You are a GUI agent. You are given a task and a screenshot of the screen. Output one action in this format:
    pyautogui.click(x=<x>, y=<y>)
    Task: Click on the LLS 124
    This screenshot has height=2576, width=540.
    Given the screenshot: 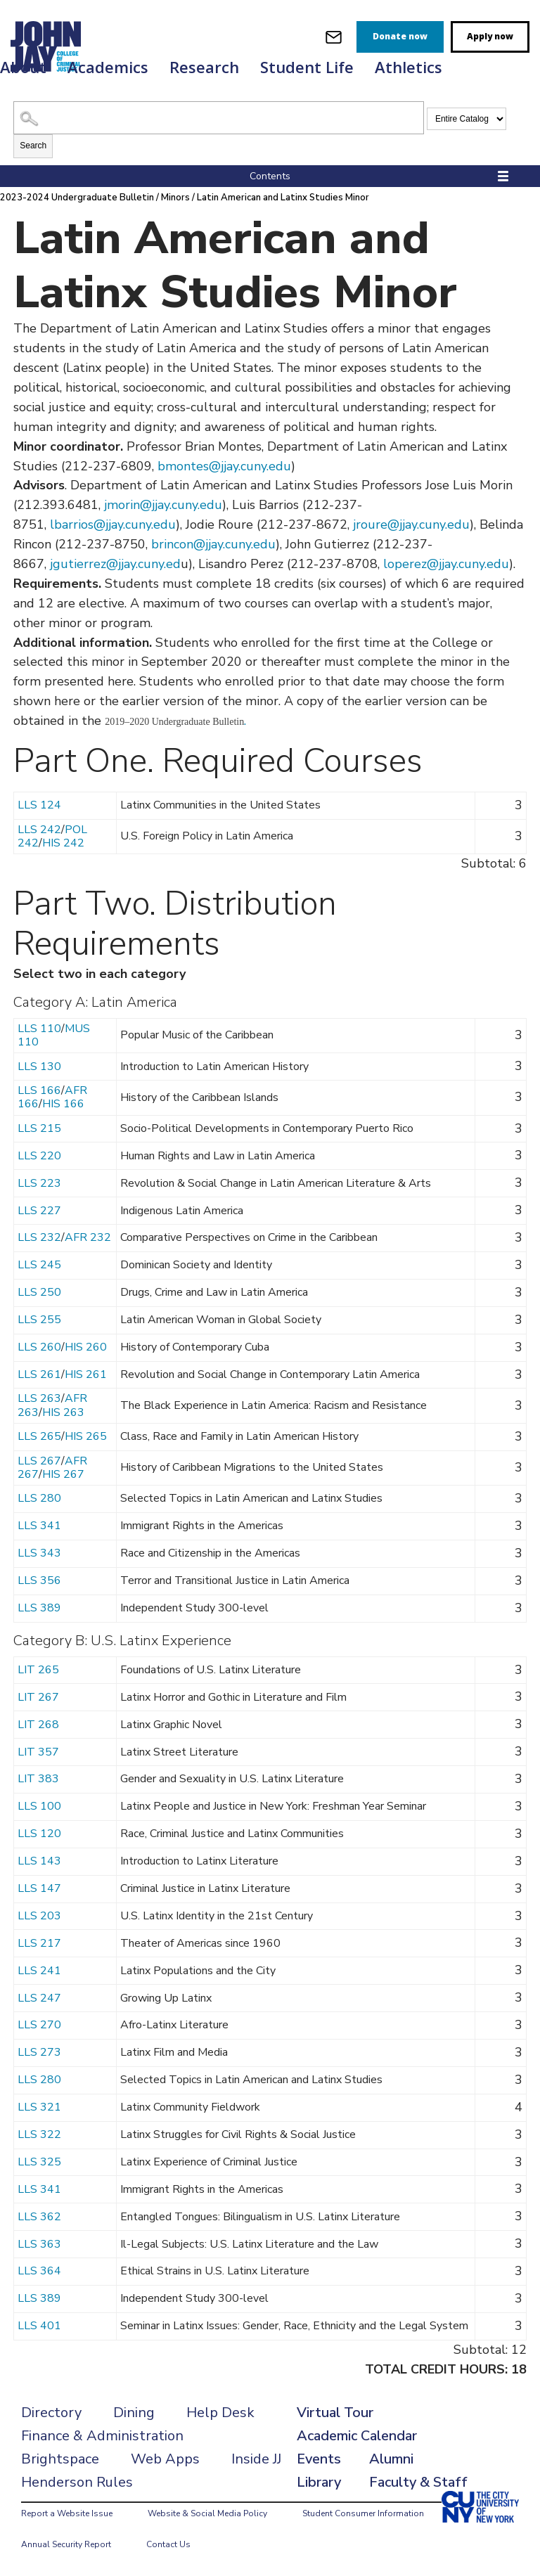 What is the action you would take?
    pyautogui.click(x=39, y=805)
    